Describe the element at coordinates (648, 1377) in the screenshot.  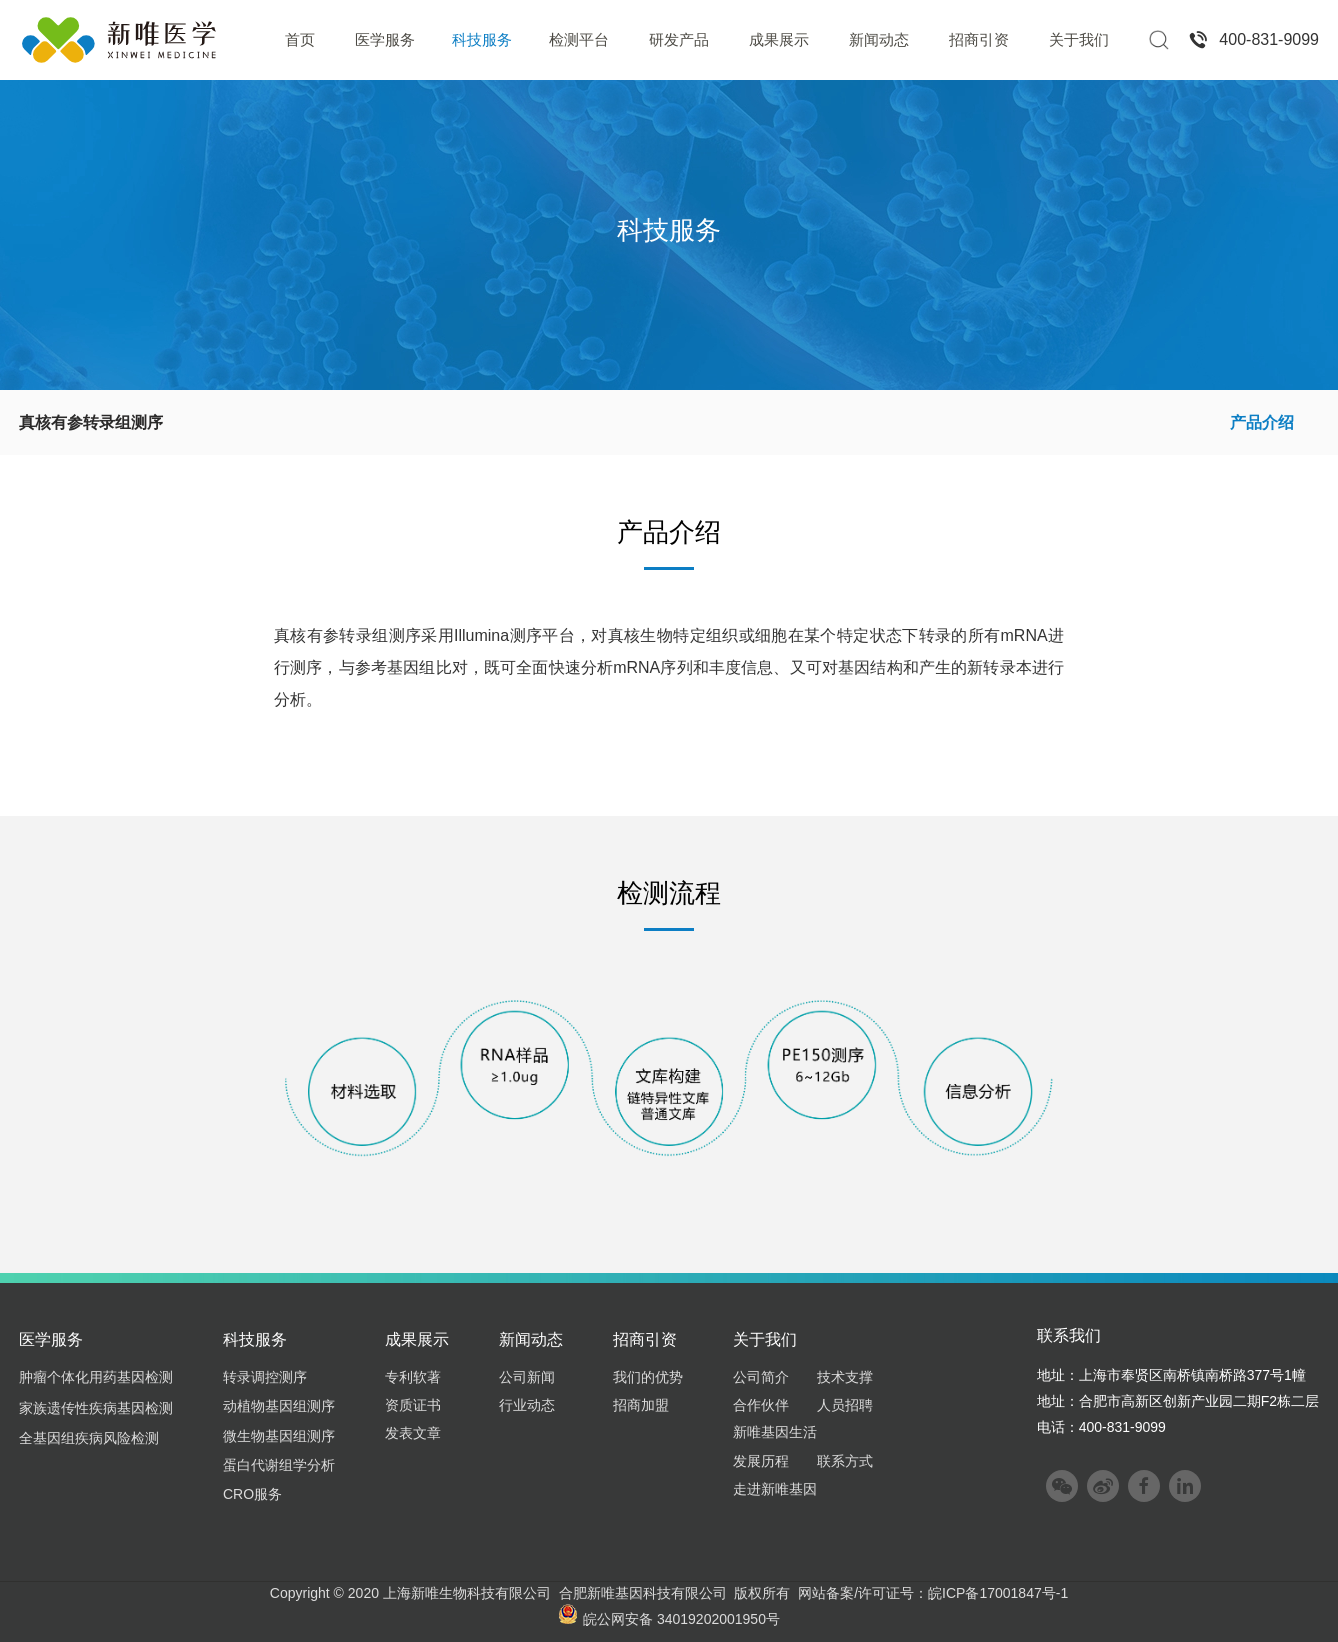
I see `我们的优势` at that location.